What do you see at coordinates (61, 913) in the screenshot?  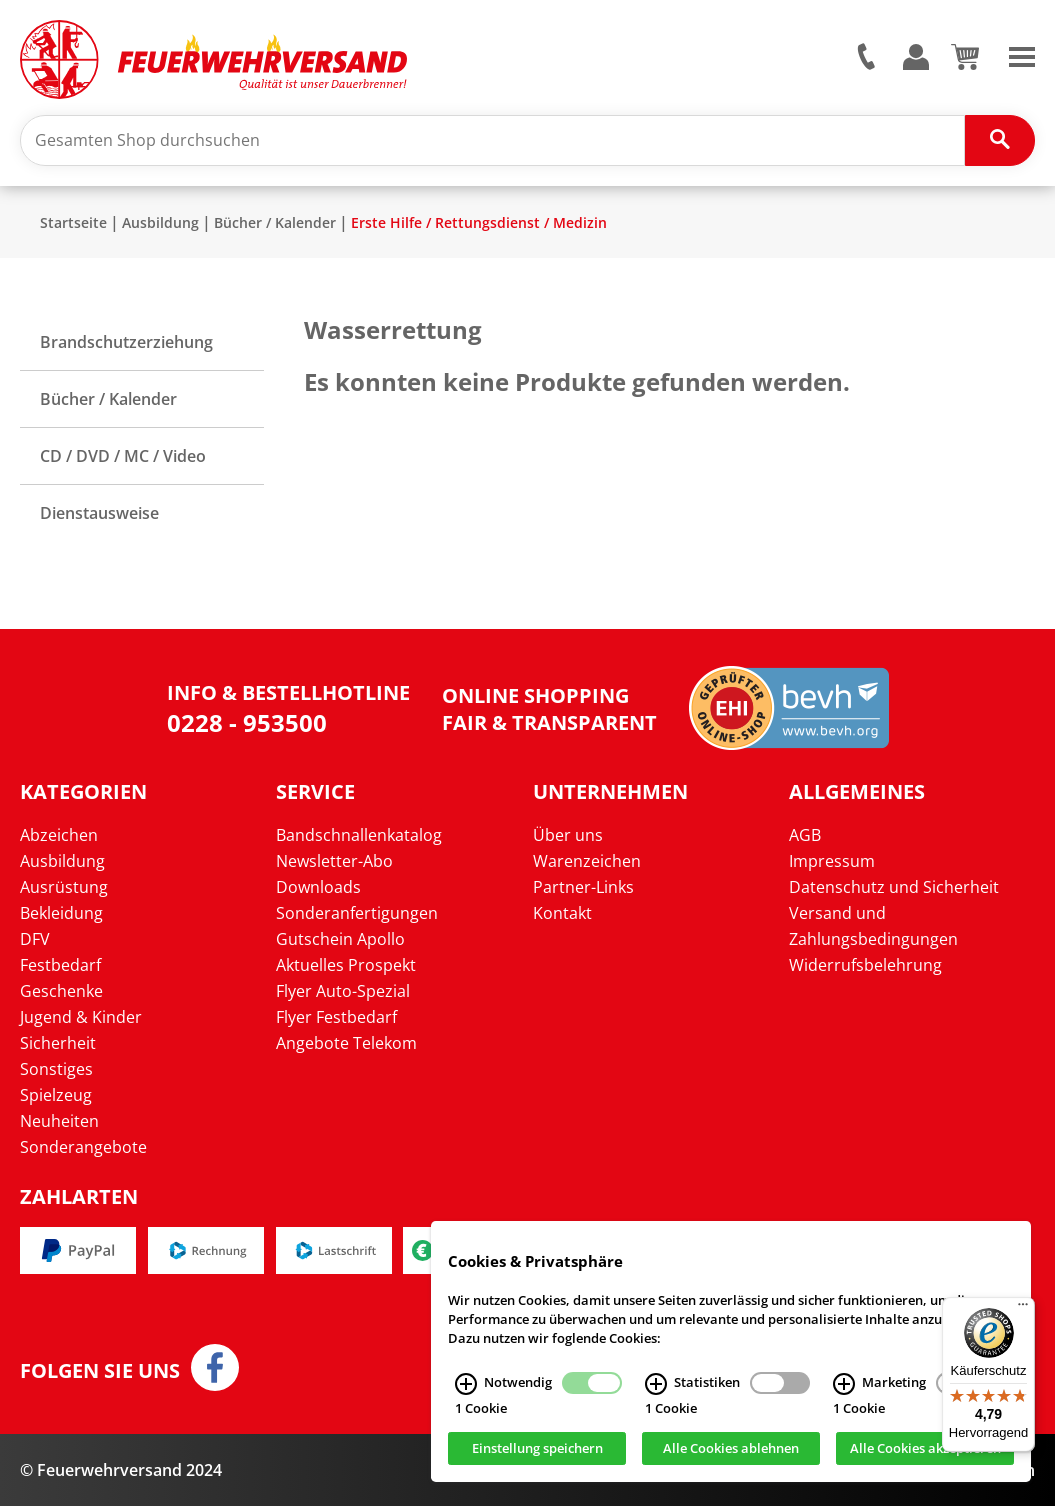 I see `Bekleidung` at bounding box center [61, 913].